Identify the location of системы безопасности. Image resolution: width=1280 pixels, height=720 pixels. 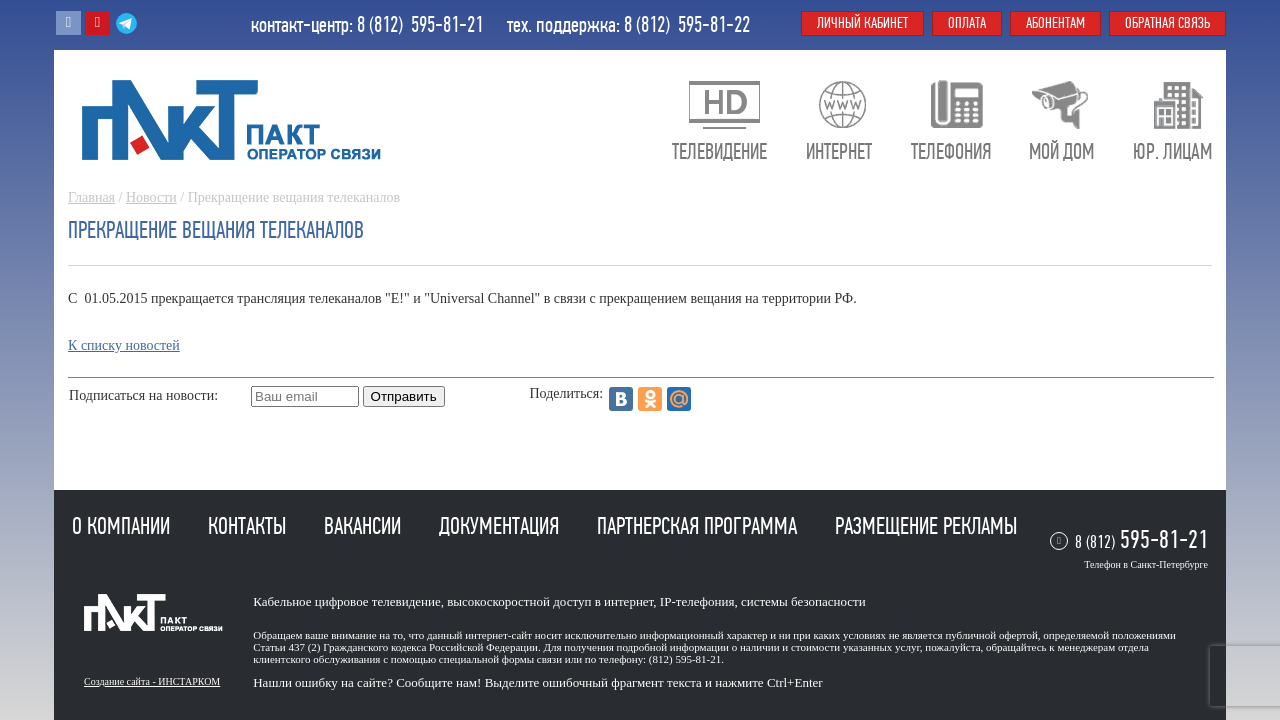
(803, 601).